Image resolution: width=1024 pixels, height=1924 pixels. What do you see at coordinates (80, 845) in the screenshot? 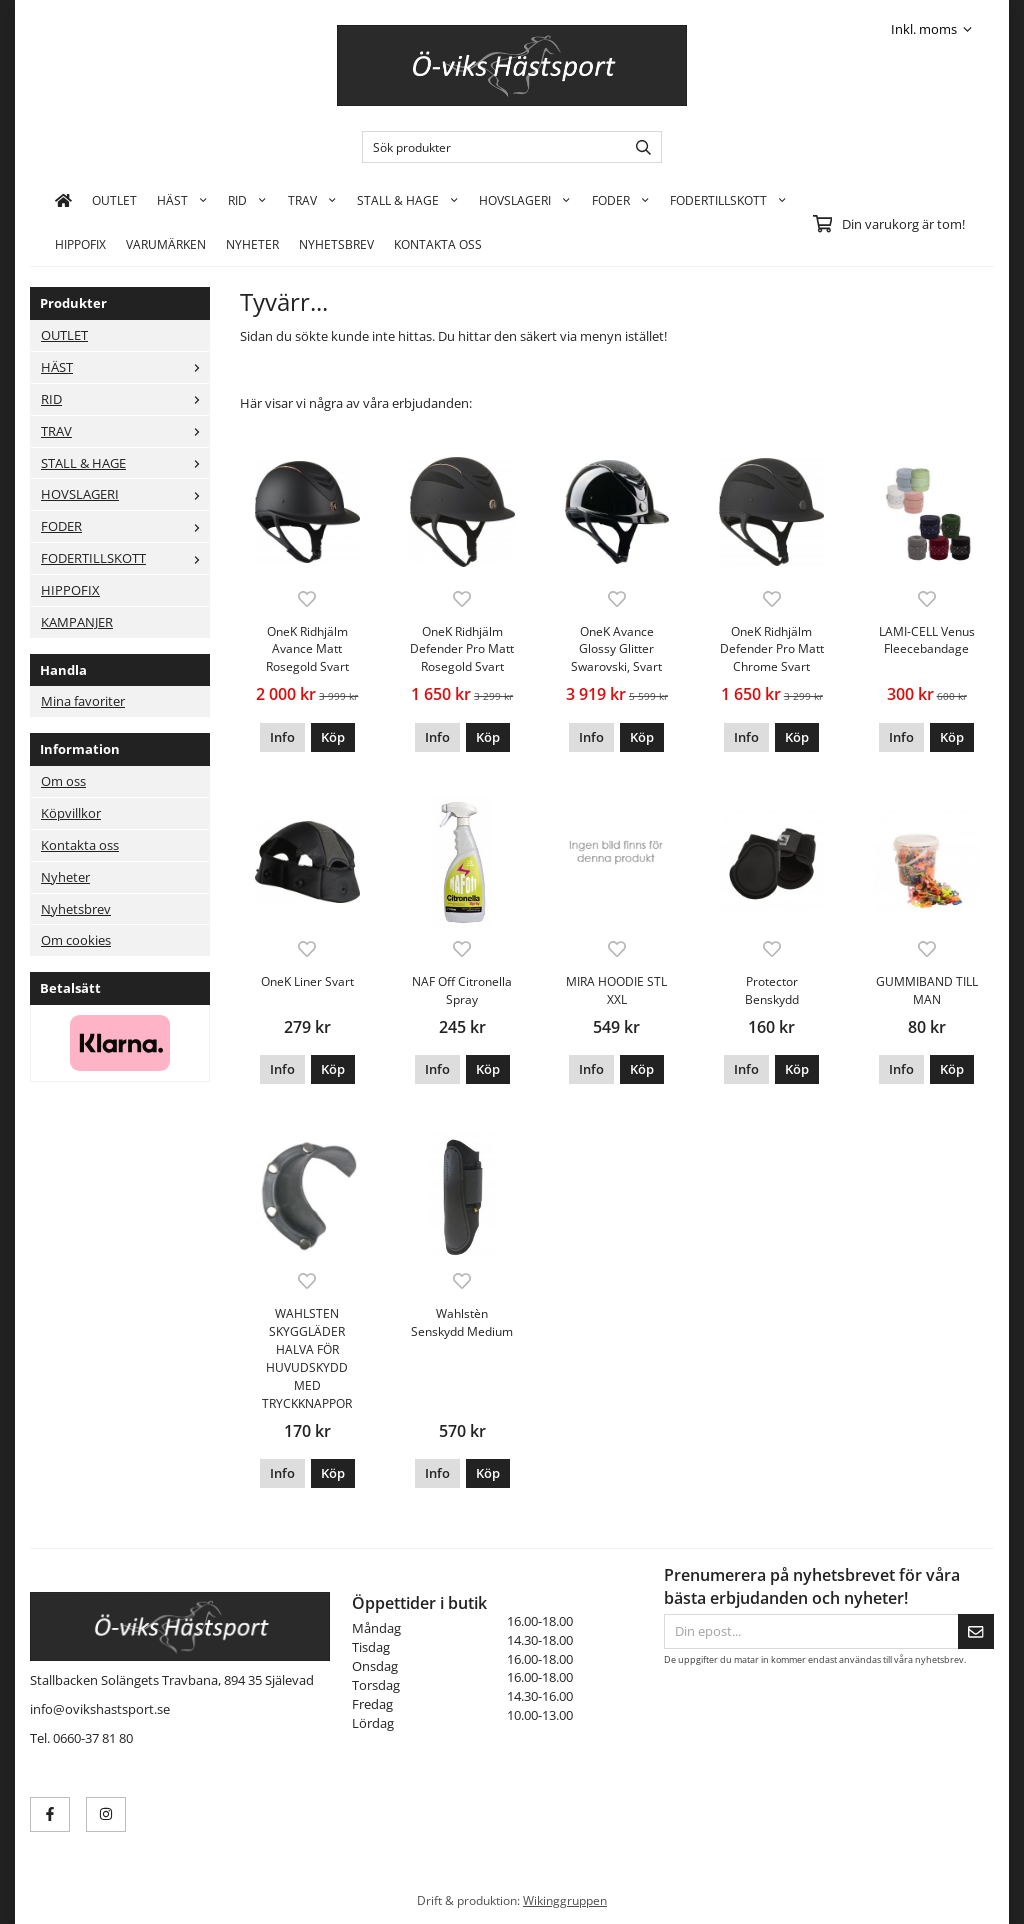
I see `Kontakta oss` at bounding box center [80, 845].